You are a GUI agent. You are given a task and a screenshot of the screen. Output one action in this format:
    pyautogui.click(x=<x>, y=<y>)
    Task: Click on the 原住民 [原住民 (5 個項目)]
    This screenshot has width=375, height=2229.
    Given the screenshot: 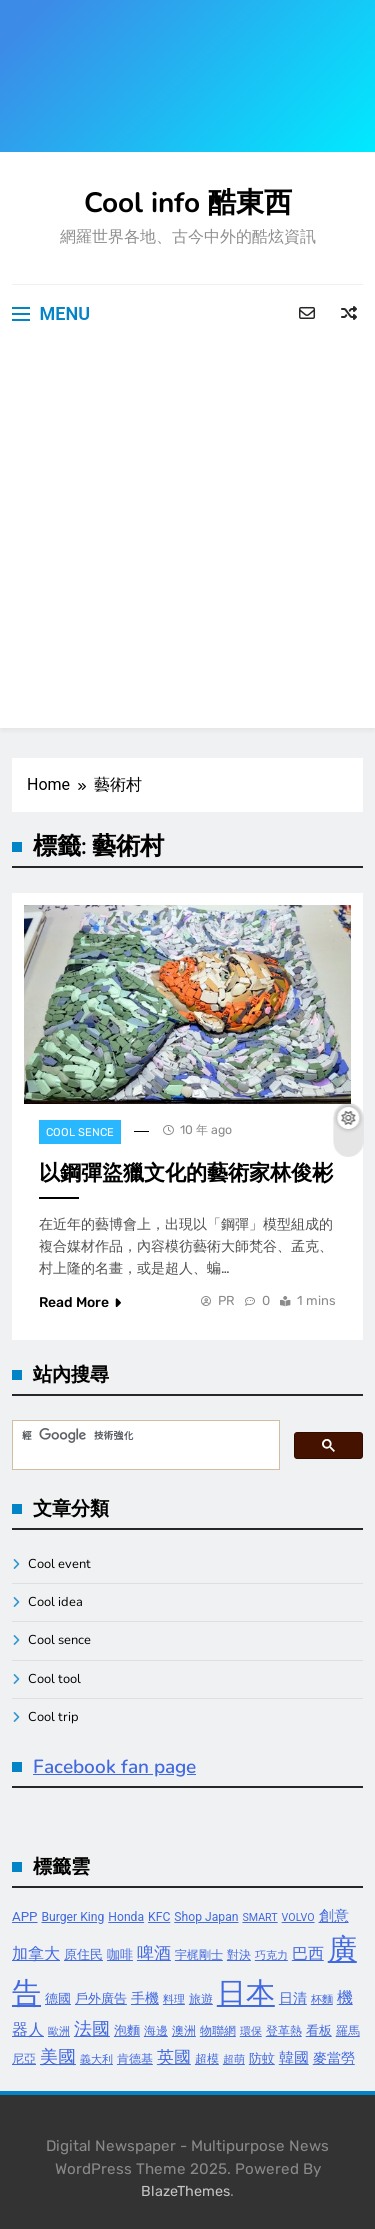 What is the action you would take?
    pyautogui.click(x=83, y=1954)
    